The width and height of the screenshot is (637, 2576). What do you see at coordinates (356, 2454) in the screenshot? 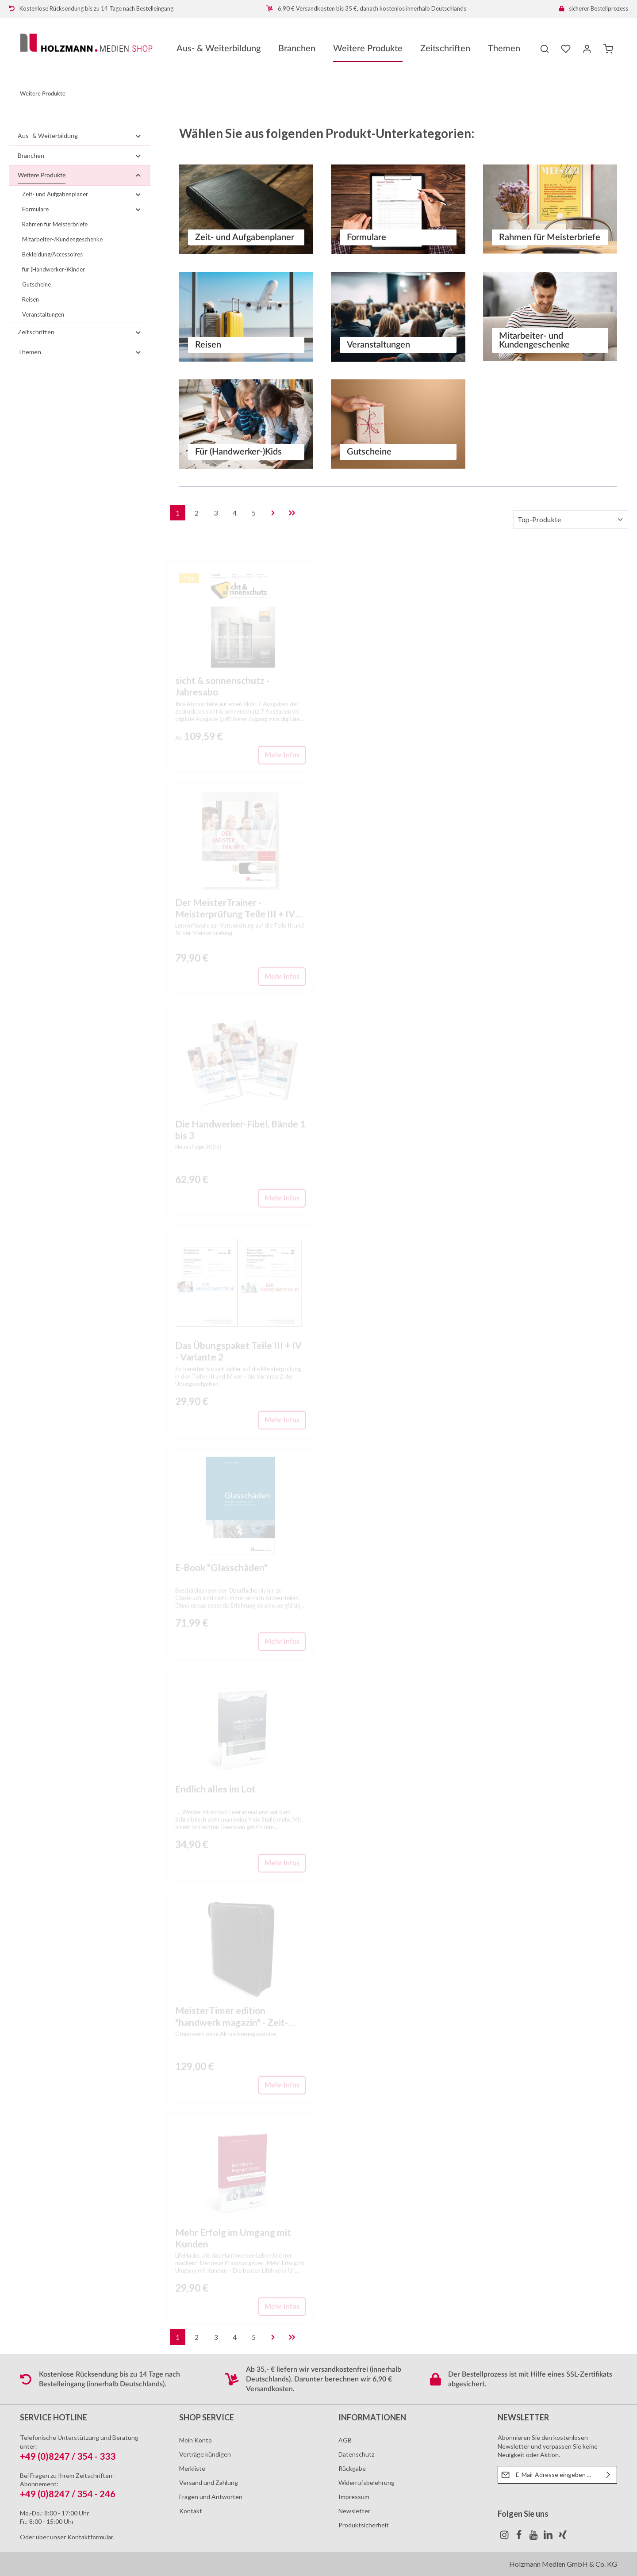
I see `Datenschutz` at bounding box center [356, 2454].